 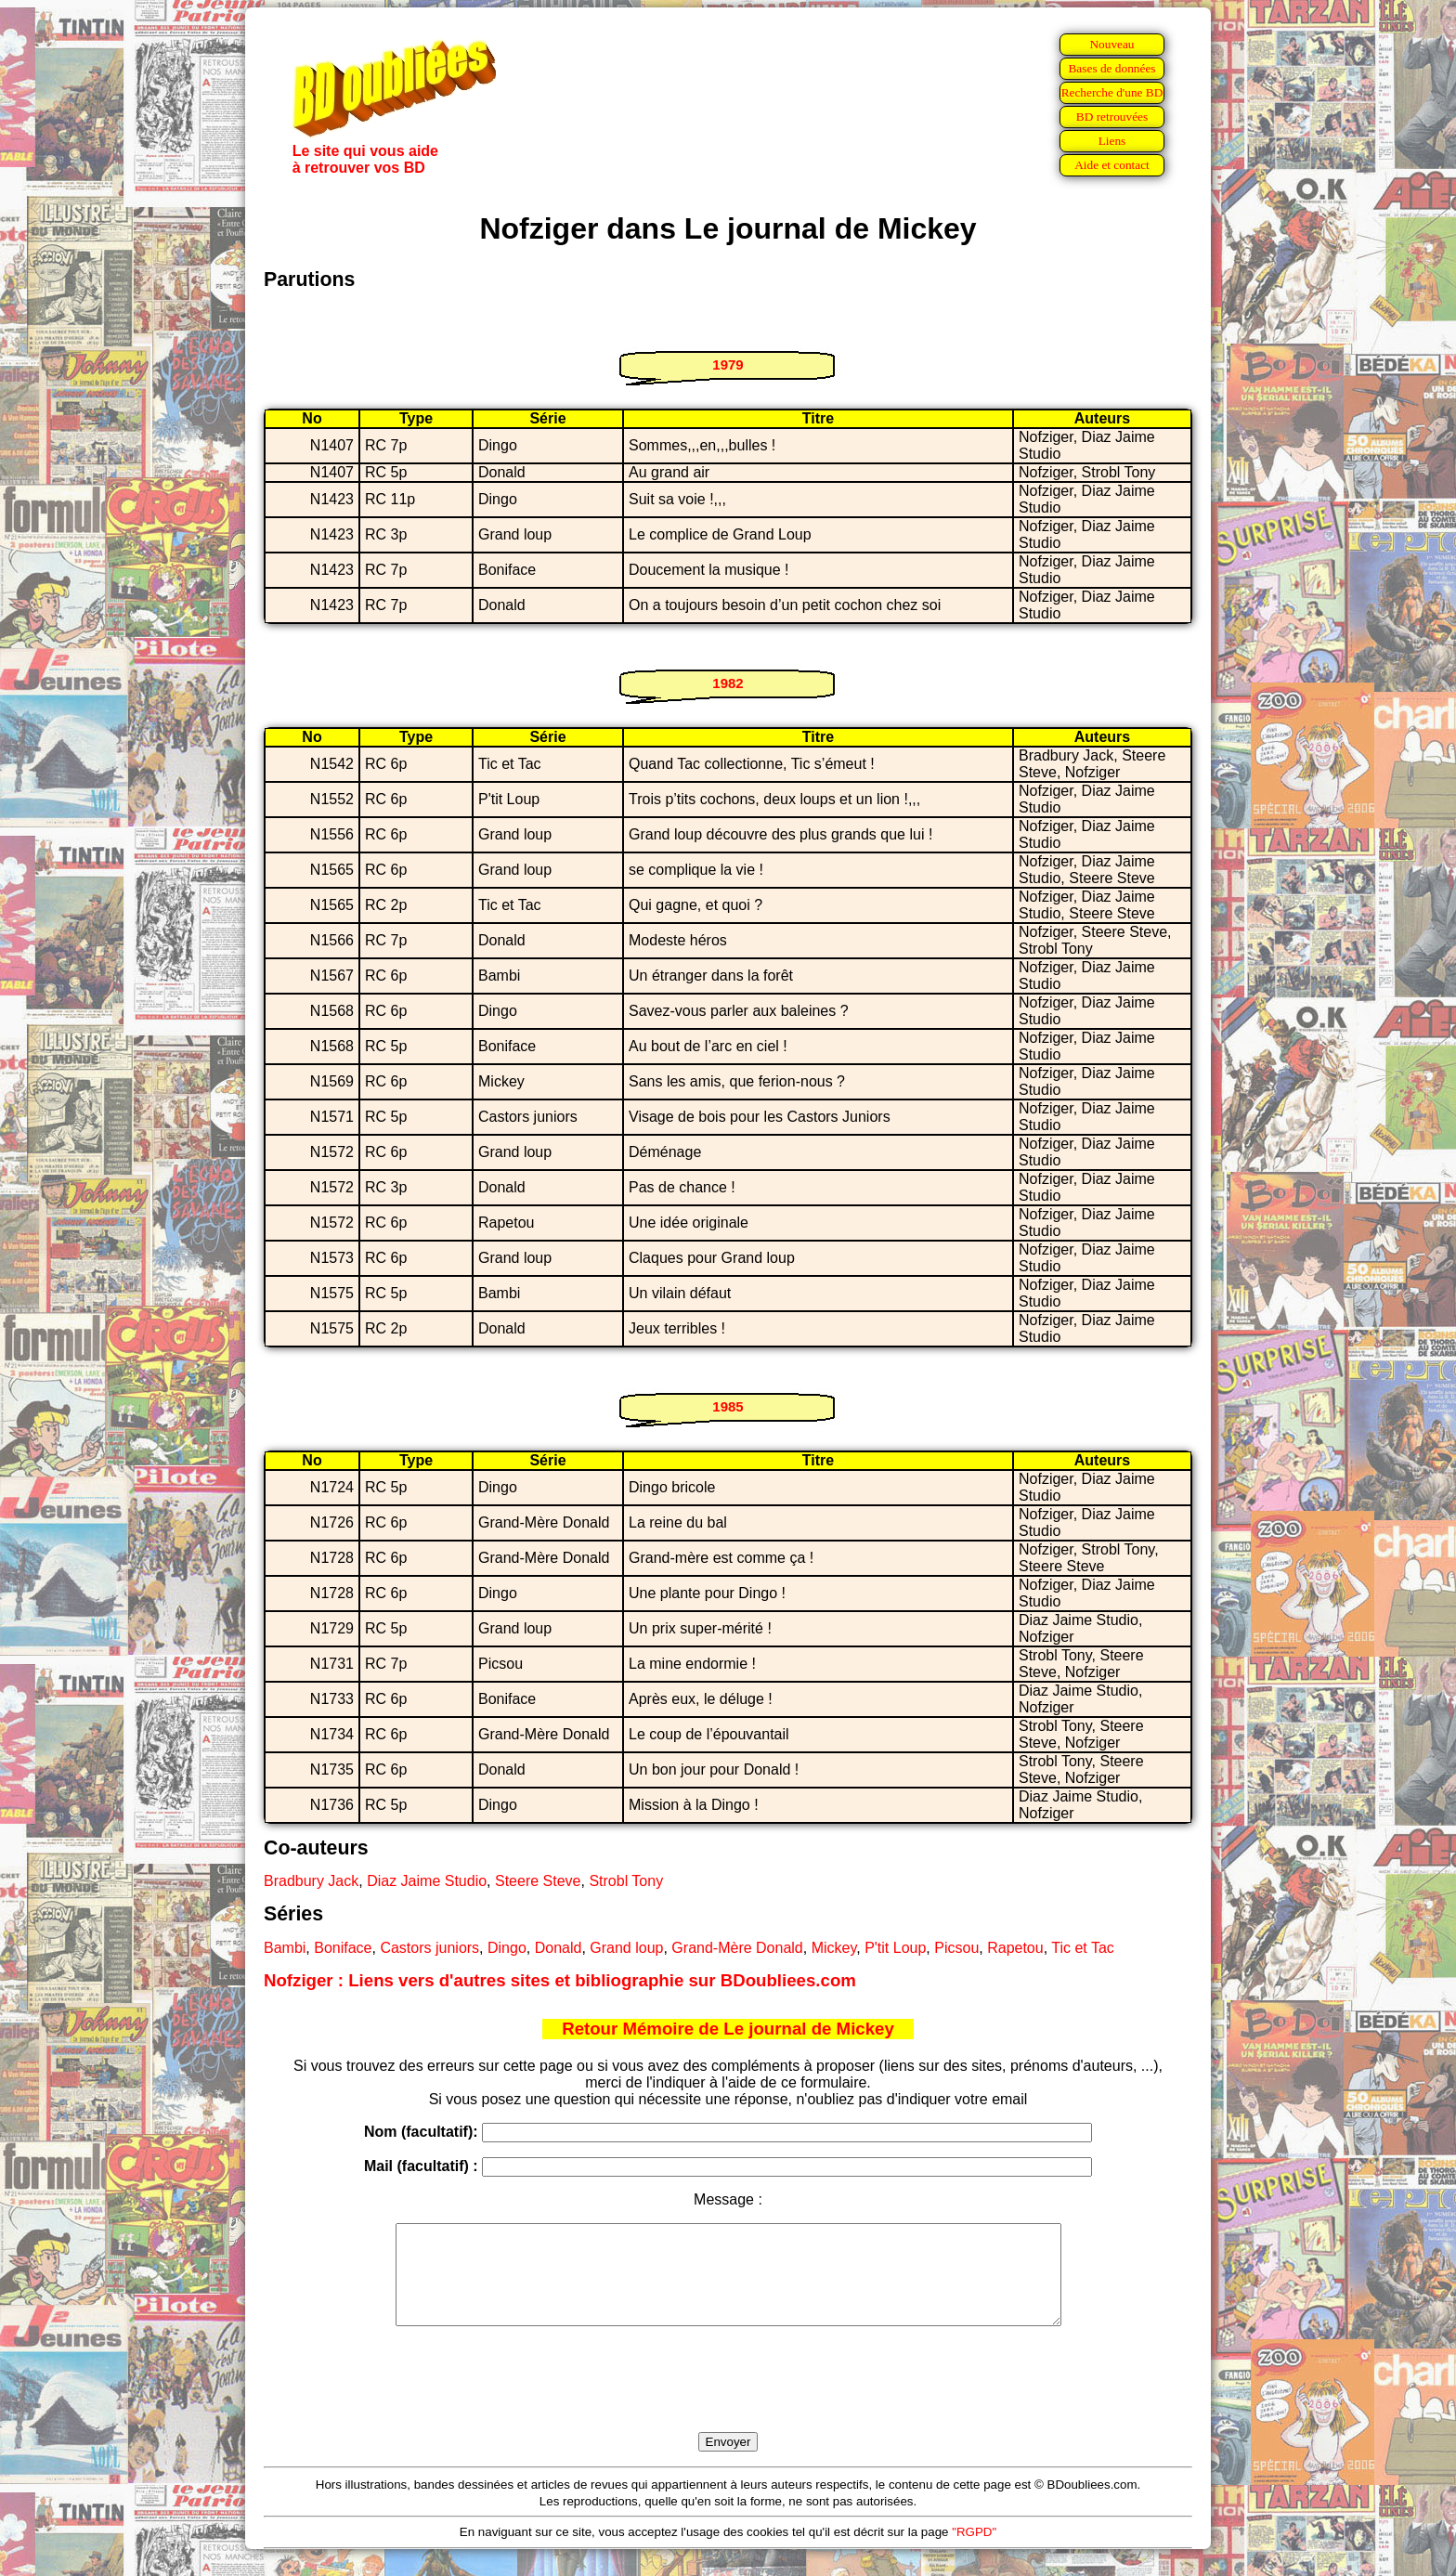 What do you see at coordinates (727, 683) in the screenshot?
I see `1982` at bounding box center [727, 683].